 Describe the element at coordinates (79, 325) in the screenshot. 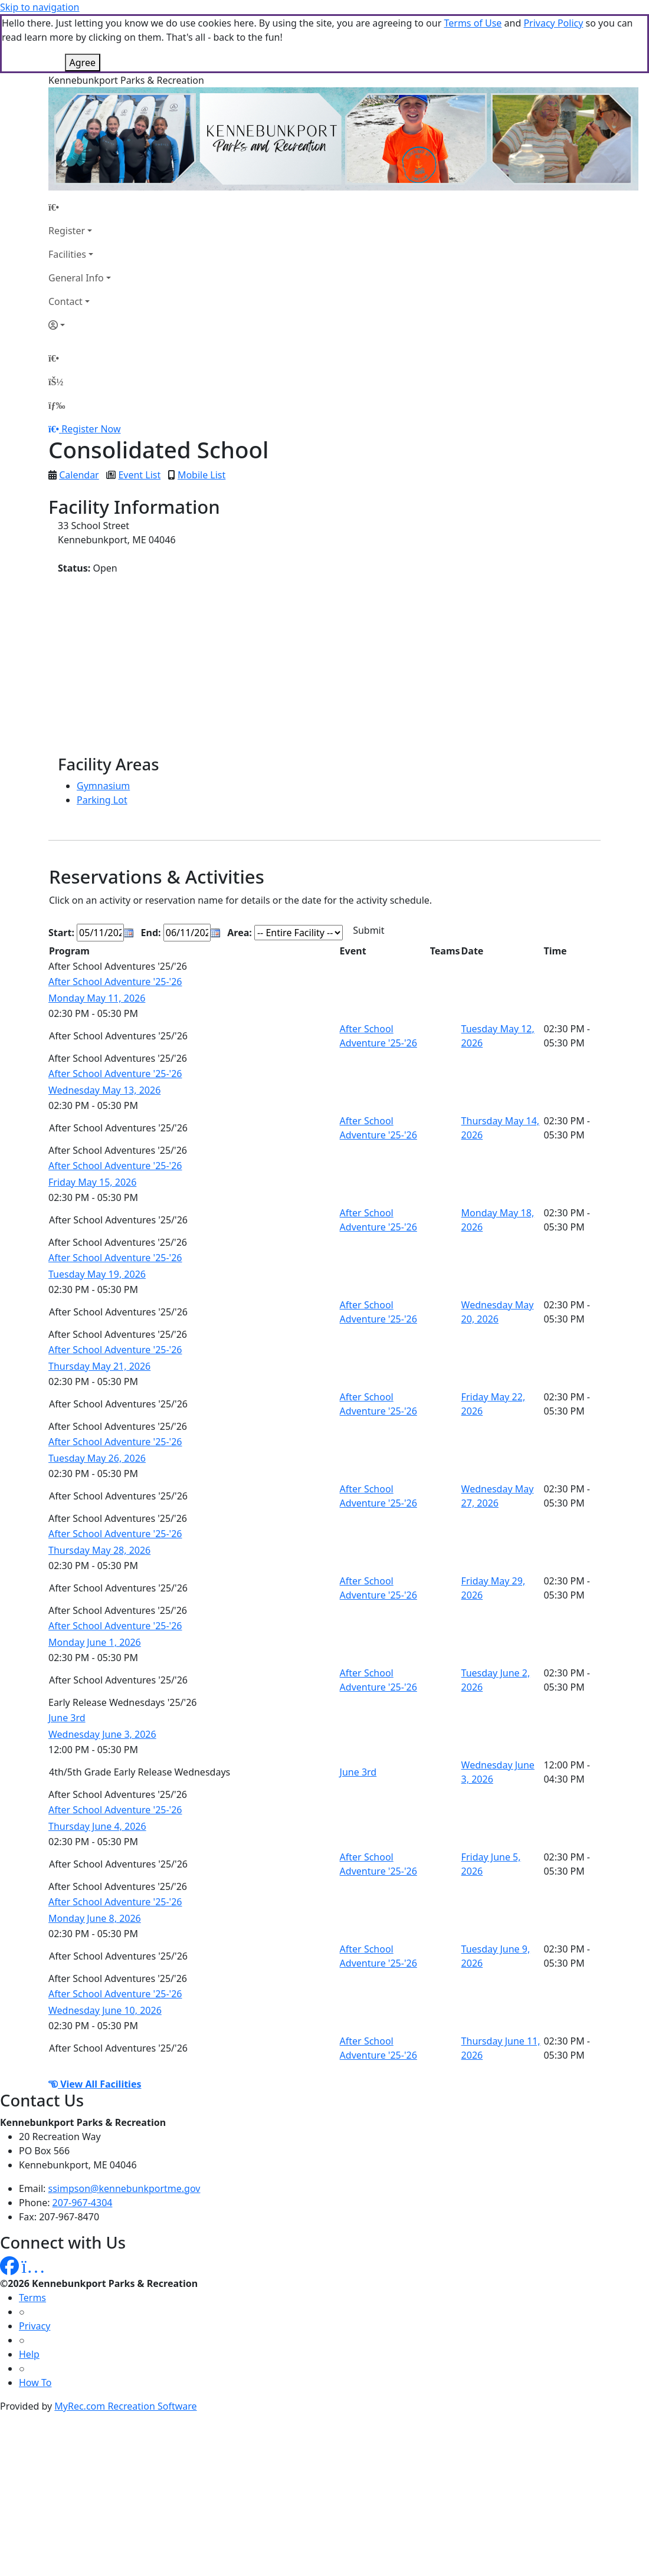

I see `[Account]` at that location.